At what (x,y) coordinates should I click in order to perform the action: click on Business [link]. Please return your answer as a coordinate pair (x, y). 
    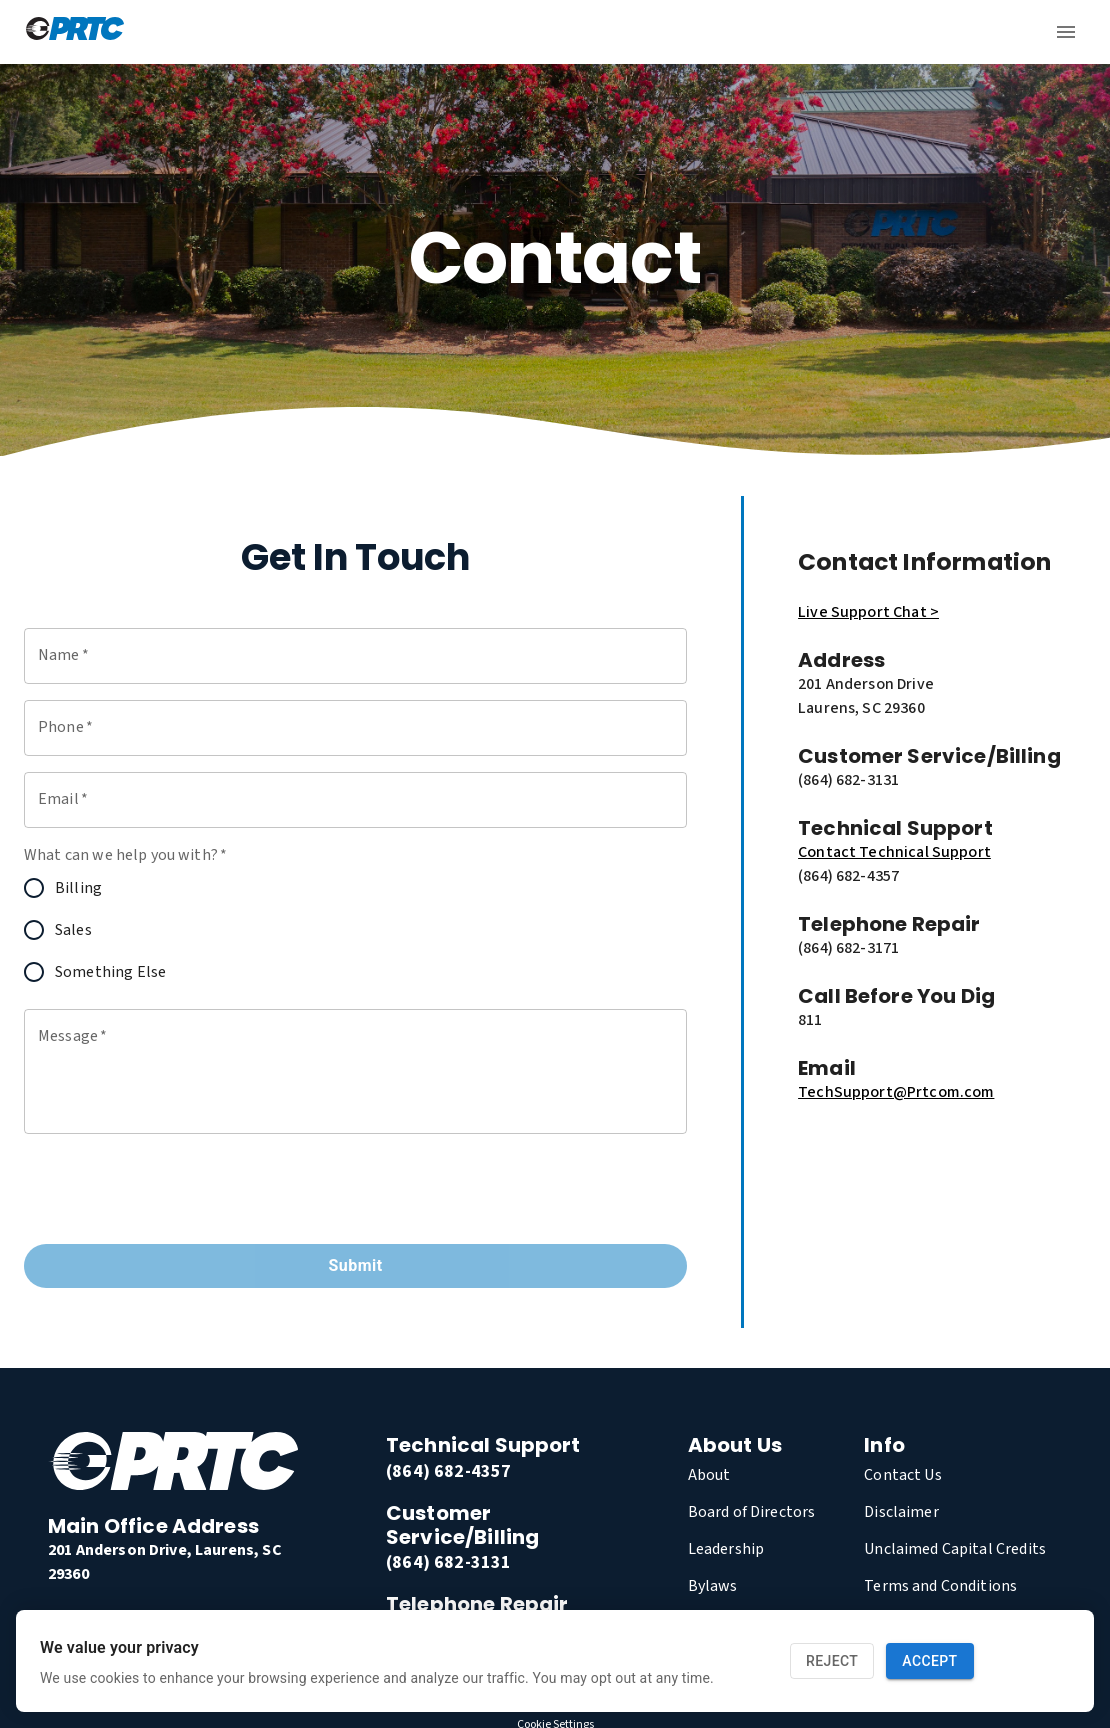
    Looking at the image, I should click on (660, 54).